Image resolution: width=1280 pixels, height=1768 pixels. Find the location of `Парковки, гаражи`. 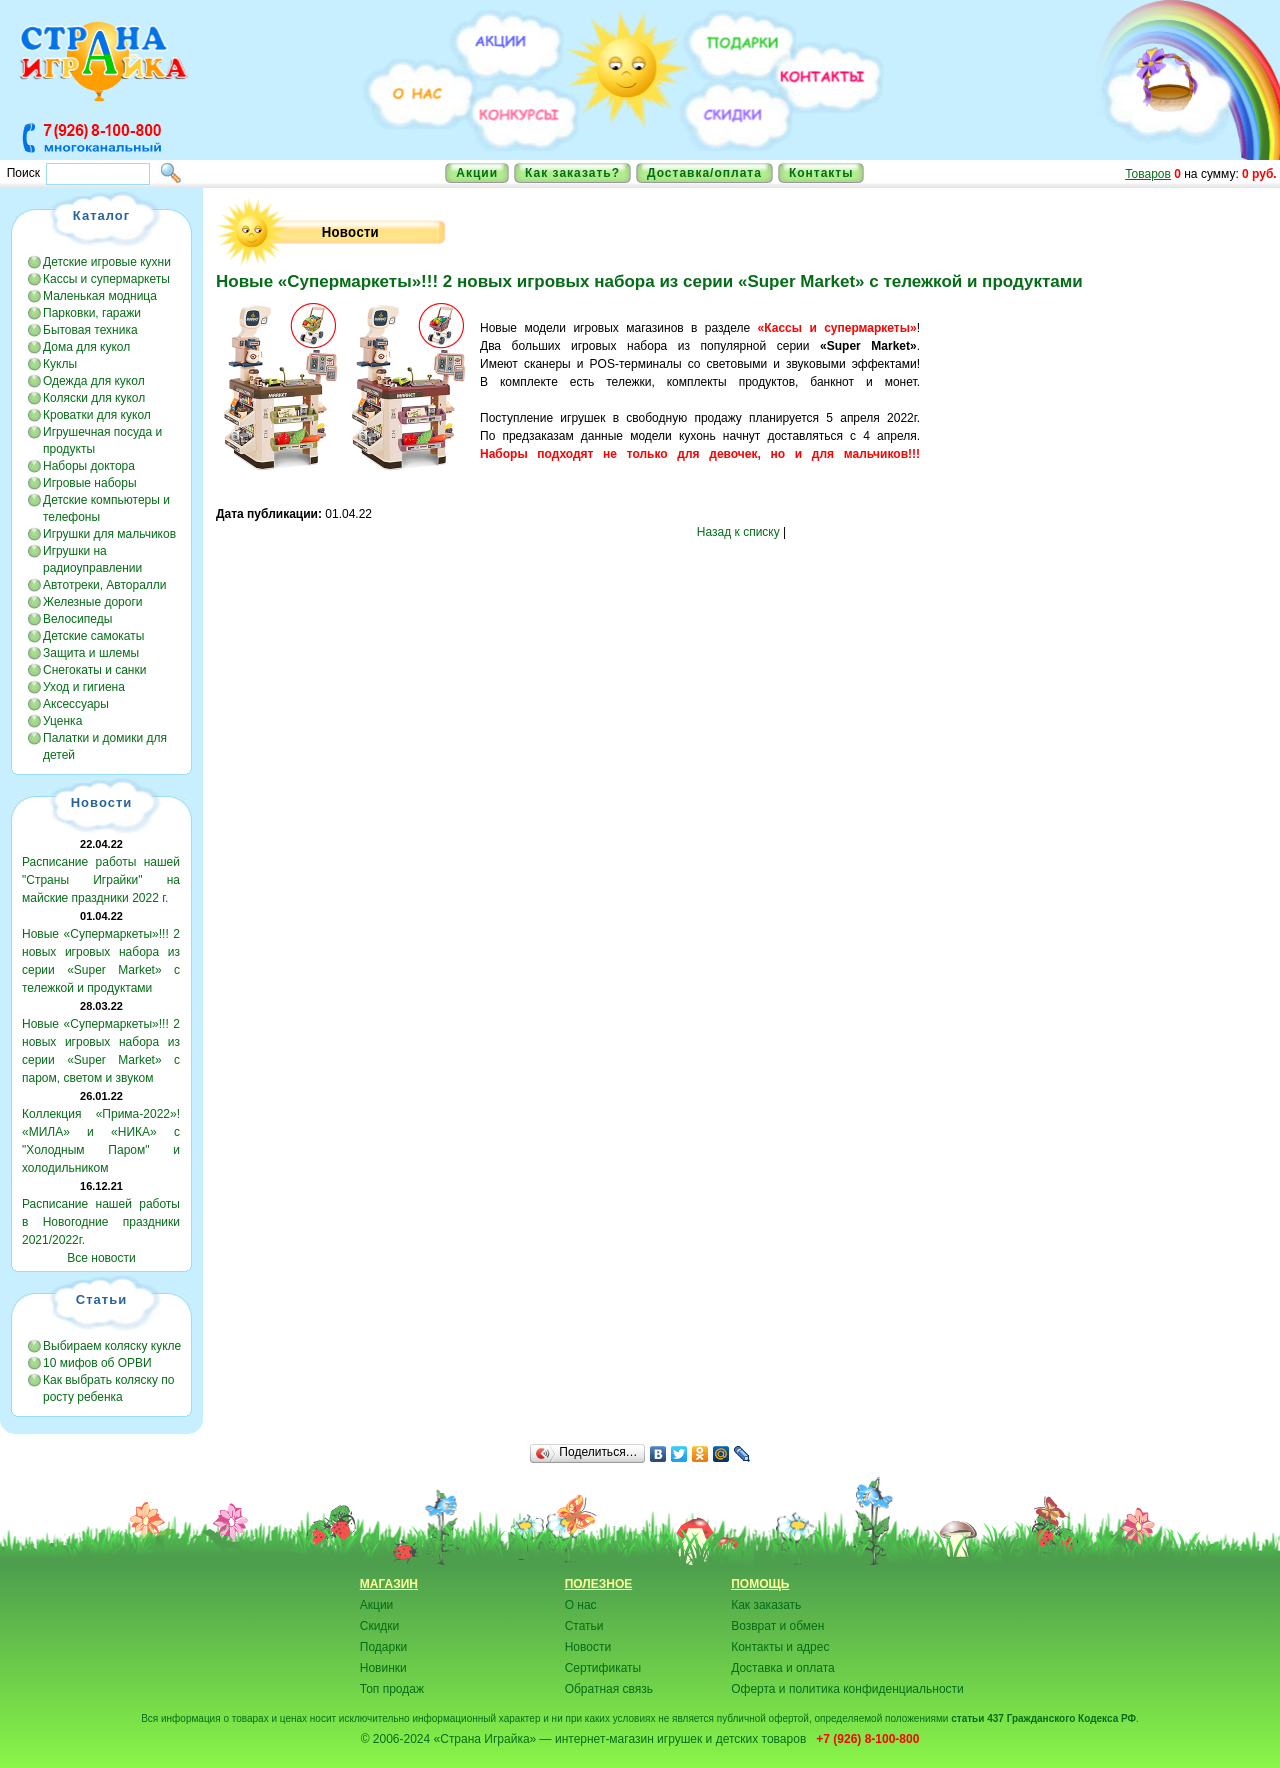

Парковки, гаражи is located at coordinates (92, 313).